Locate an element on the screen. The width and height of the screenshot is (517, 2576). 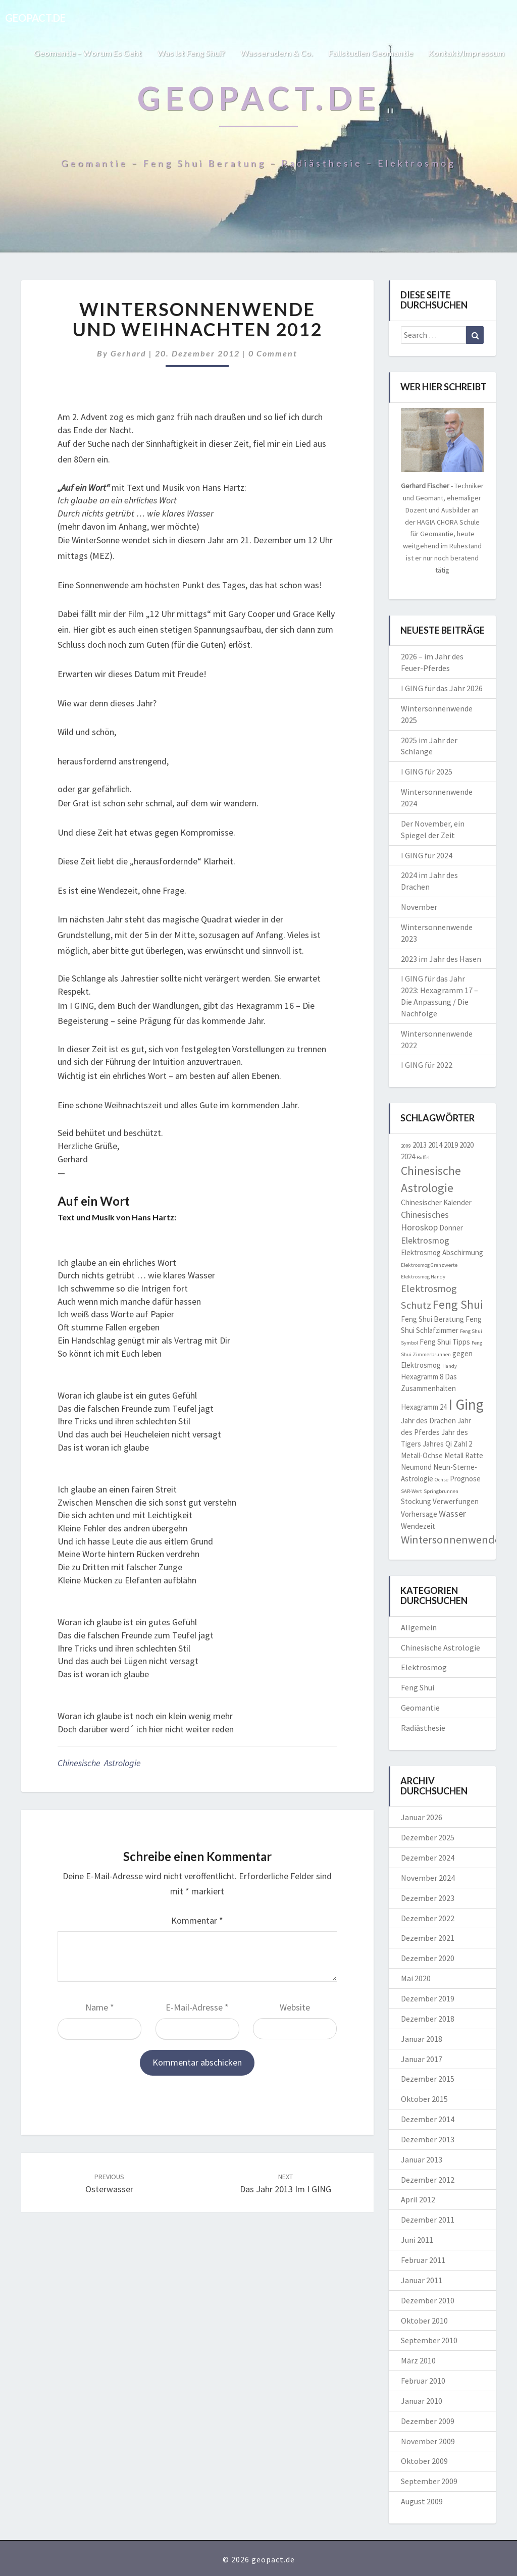
2020 [2020 (2 Einträge)] is located at coordinates (466, 1145).